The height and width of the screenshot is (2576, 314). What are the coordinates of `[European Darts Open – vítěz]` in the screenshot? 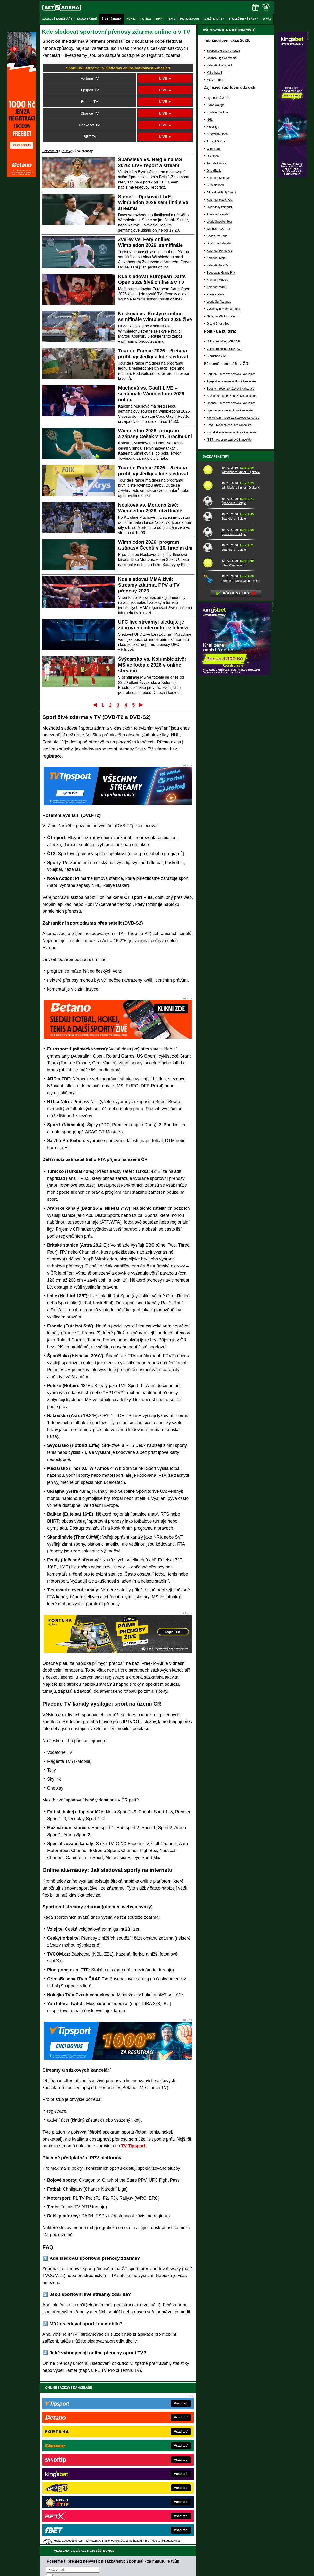 It's located at (210, 578).